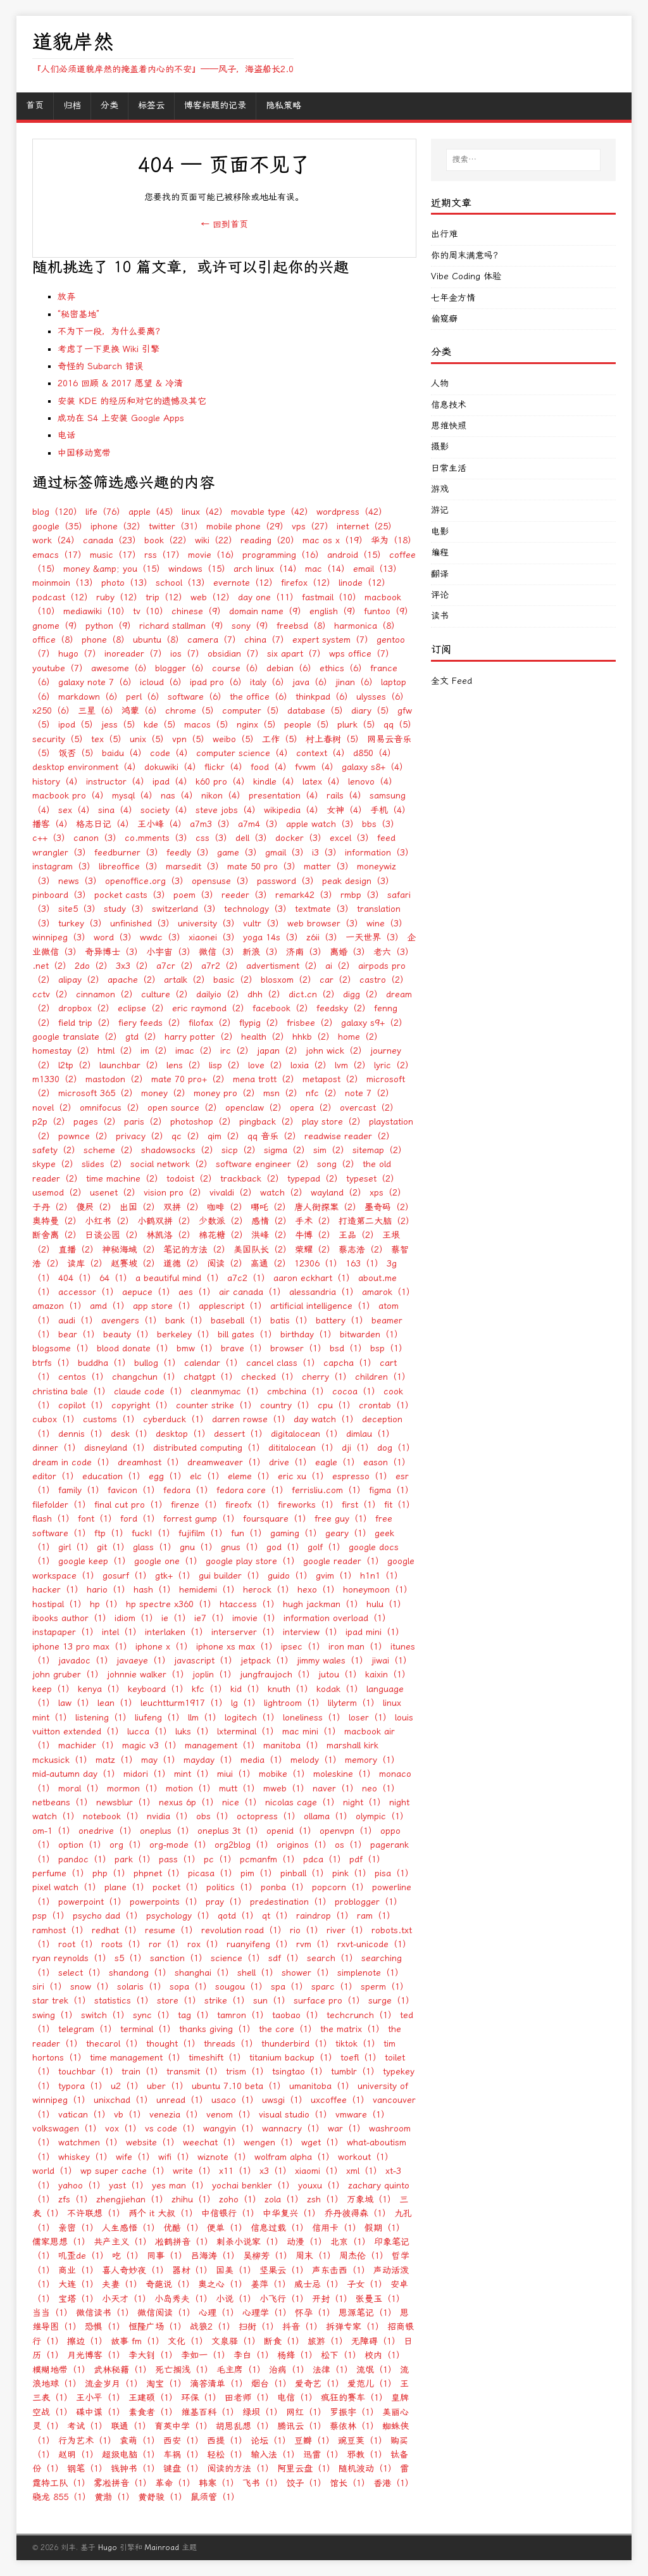 This screenshot has height=2576, width=648. Describe the element at coordinates (127, 583) in the screenshot. I see `photo（13）` at that location.